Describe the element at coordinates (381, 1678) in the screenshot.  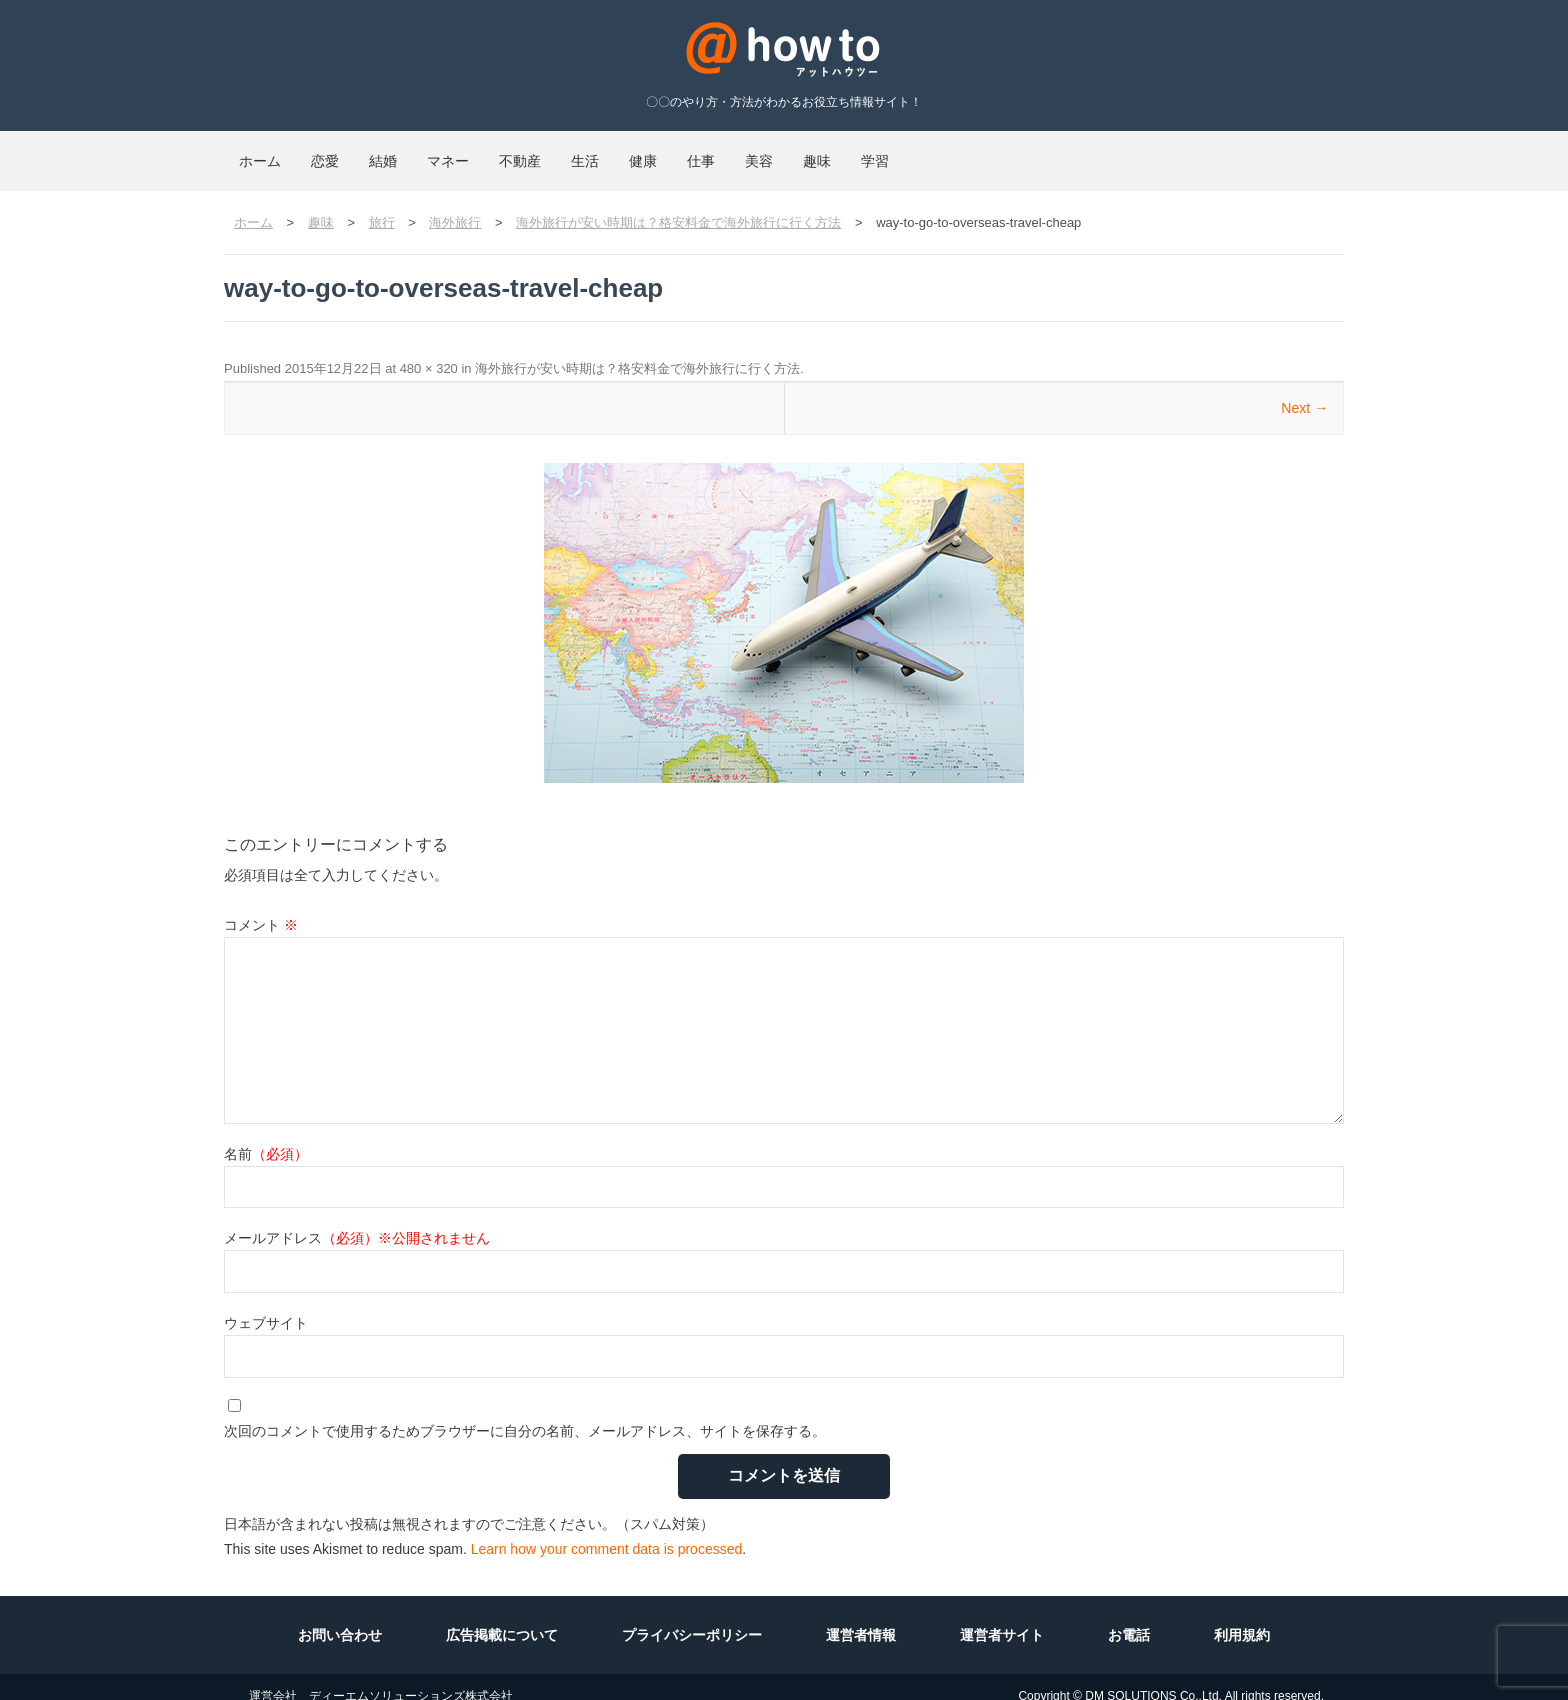
I see `運営会社 ディーエムソリューションズ株式会社` at that location.